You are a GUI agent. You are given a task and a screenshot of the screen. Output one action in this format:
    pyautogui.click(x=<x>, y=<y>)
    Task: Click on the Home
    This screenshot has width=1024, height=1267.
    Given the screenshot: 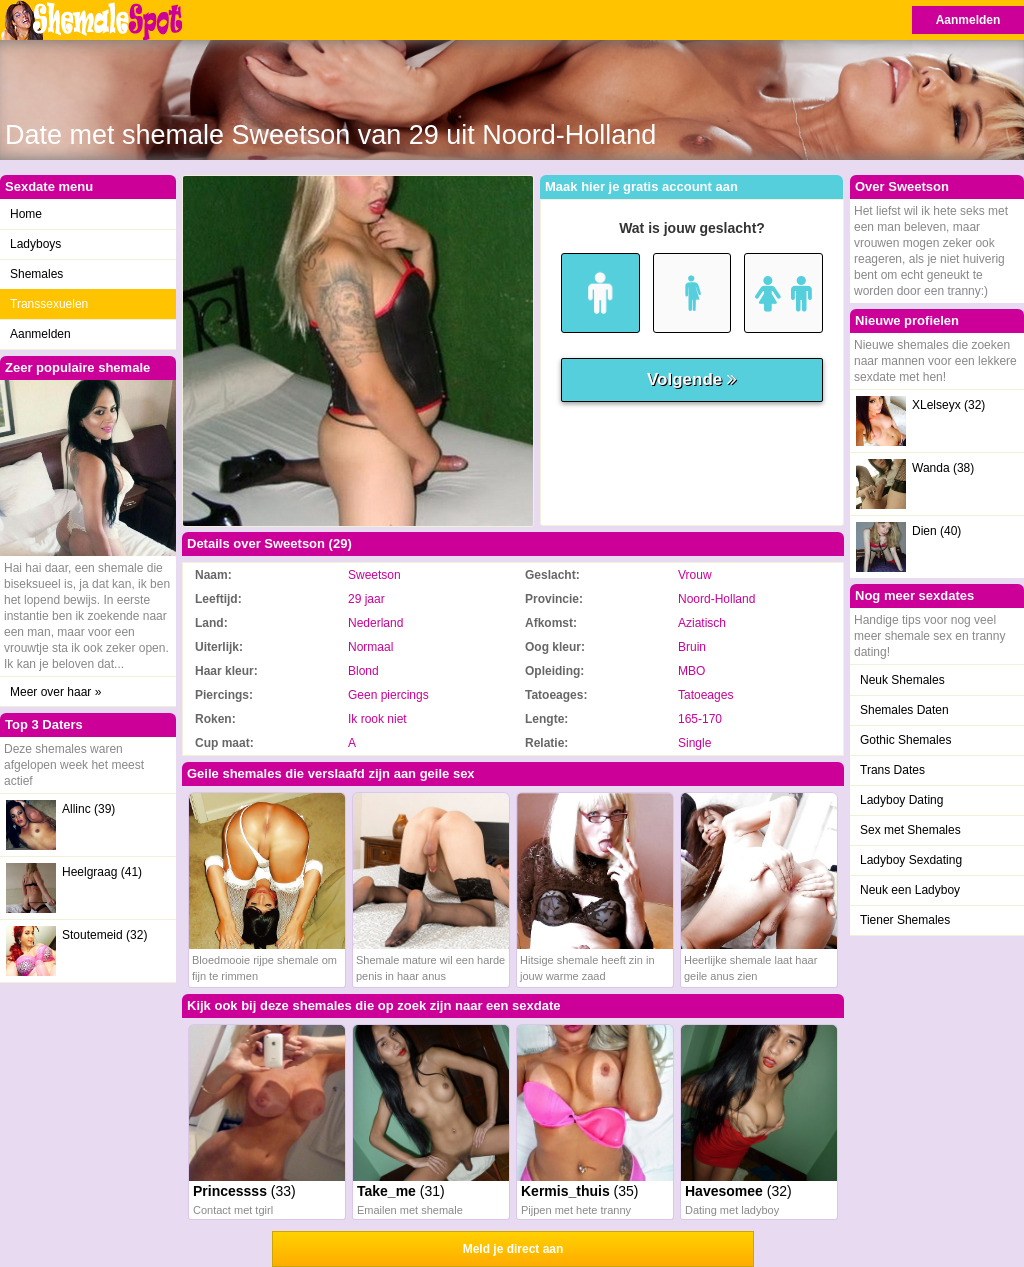 What is the action you would take?
    pyautogui.click(x=26, y=214)
    